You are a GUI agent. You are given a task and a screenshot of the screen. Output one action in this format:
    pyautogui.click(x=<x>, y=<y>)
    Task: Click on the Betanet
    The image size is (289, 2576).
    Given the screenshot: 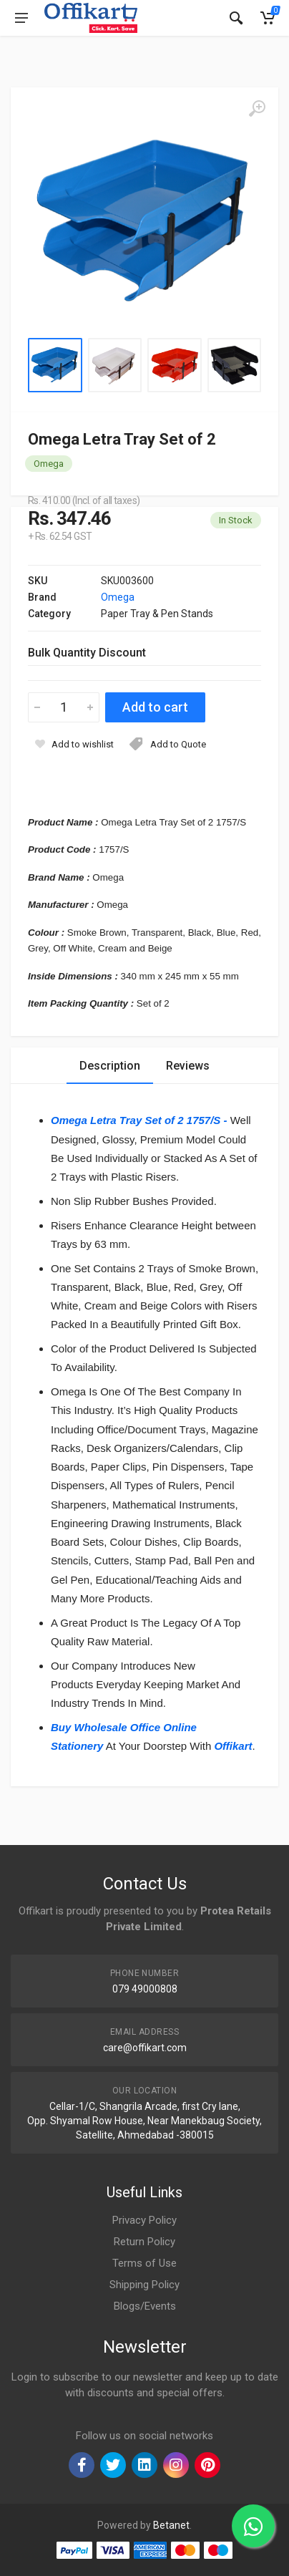 What is the action you would take?
    pyautogui.click(x=171, y=2525)
    